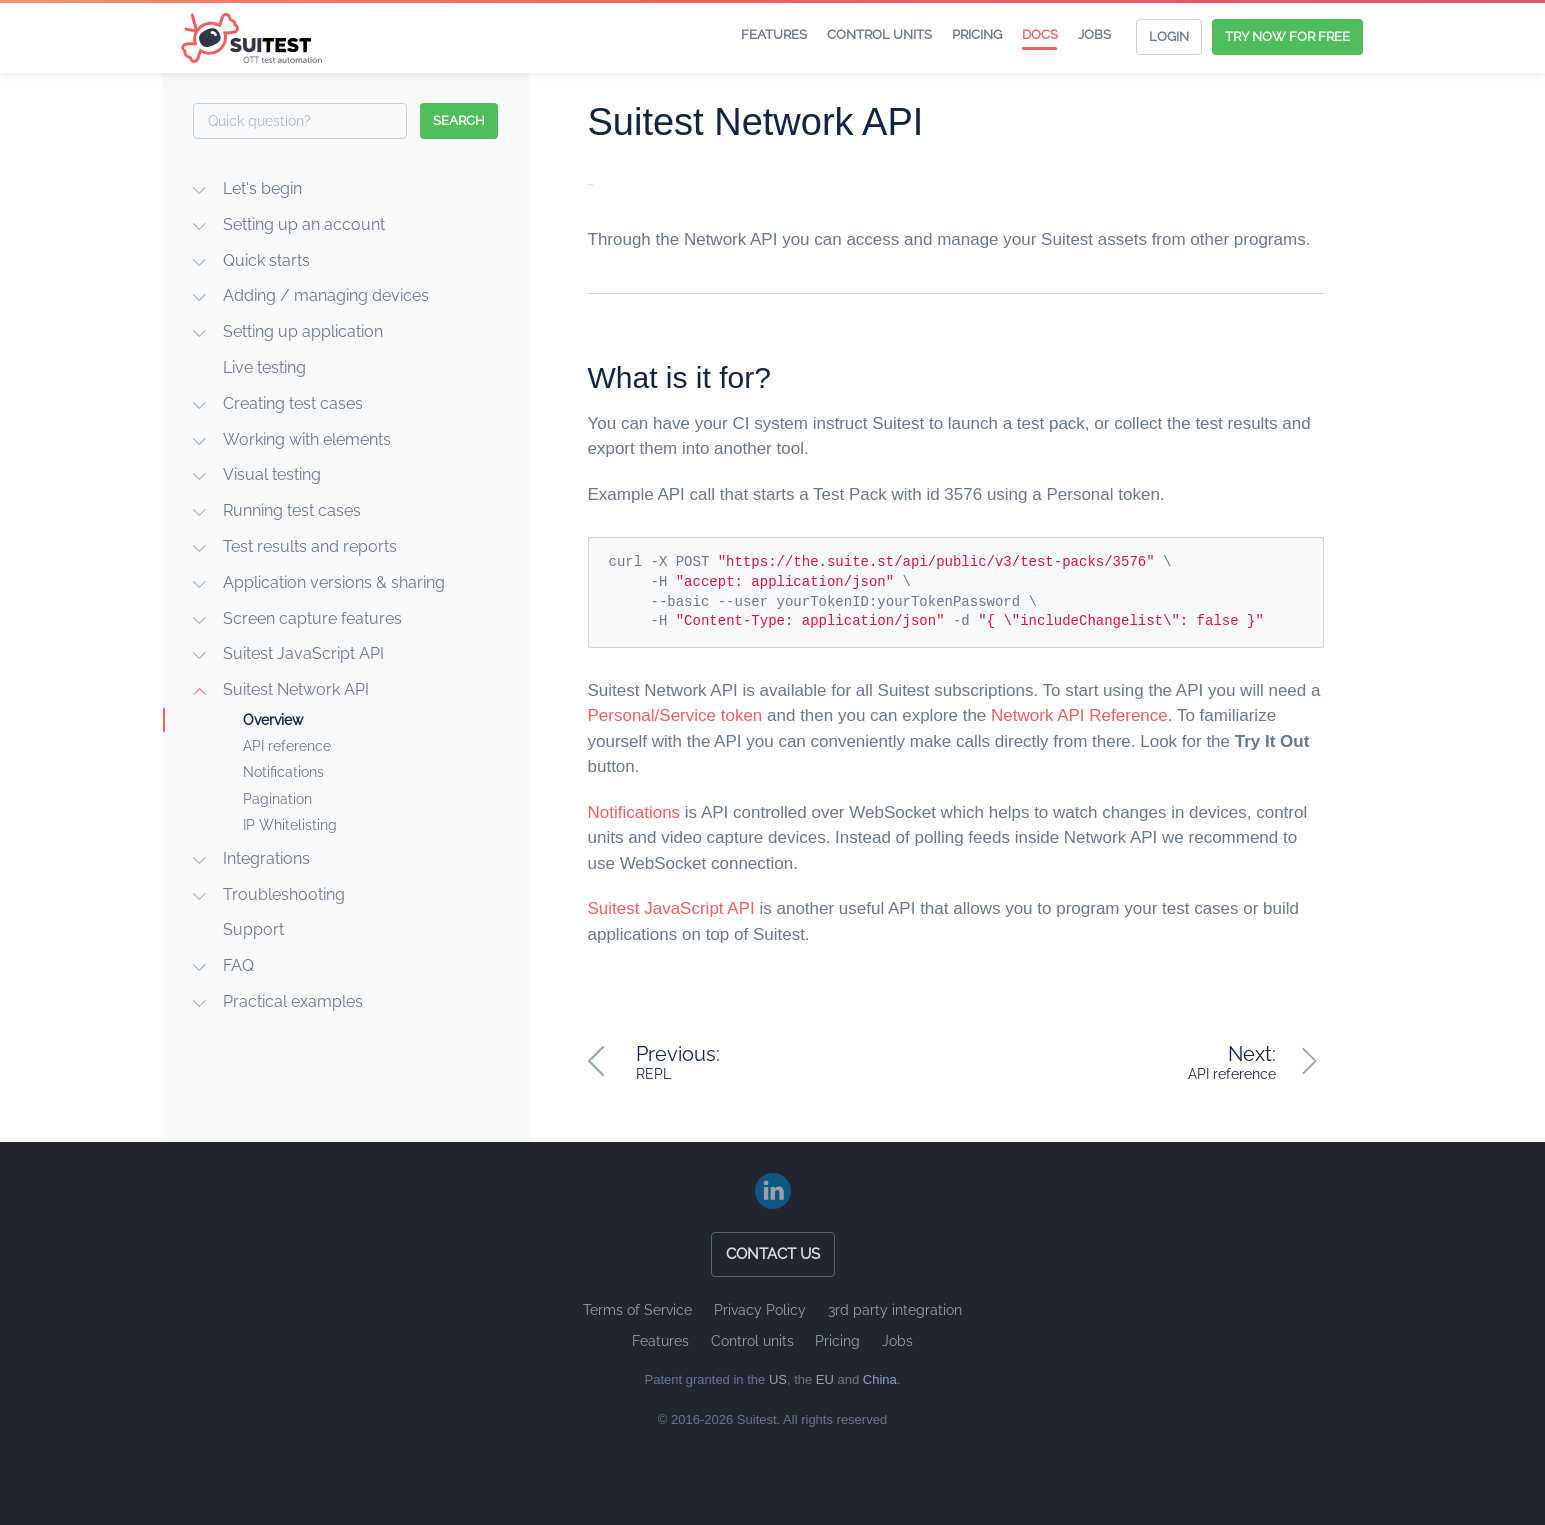 This screenshot has height=1525, width=1545. What do you see at coordinates (1040, 34) in the screenshot?
I see `Docs` at bounding box center [1040, 34].